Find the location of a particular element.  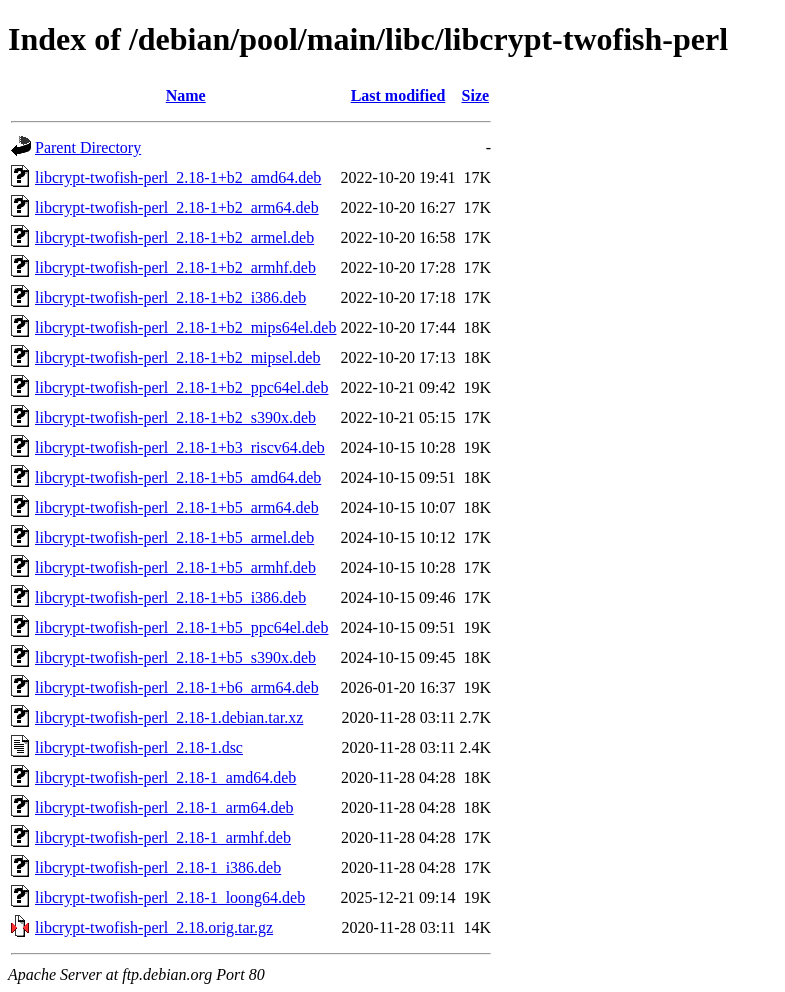

libcrypt-twofish-perl_2.18-1_loong64.deb is located at coordinates (170, 897).